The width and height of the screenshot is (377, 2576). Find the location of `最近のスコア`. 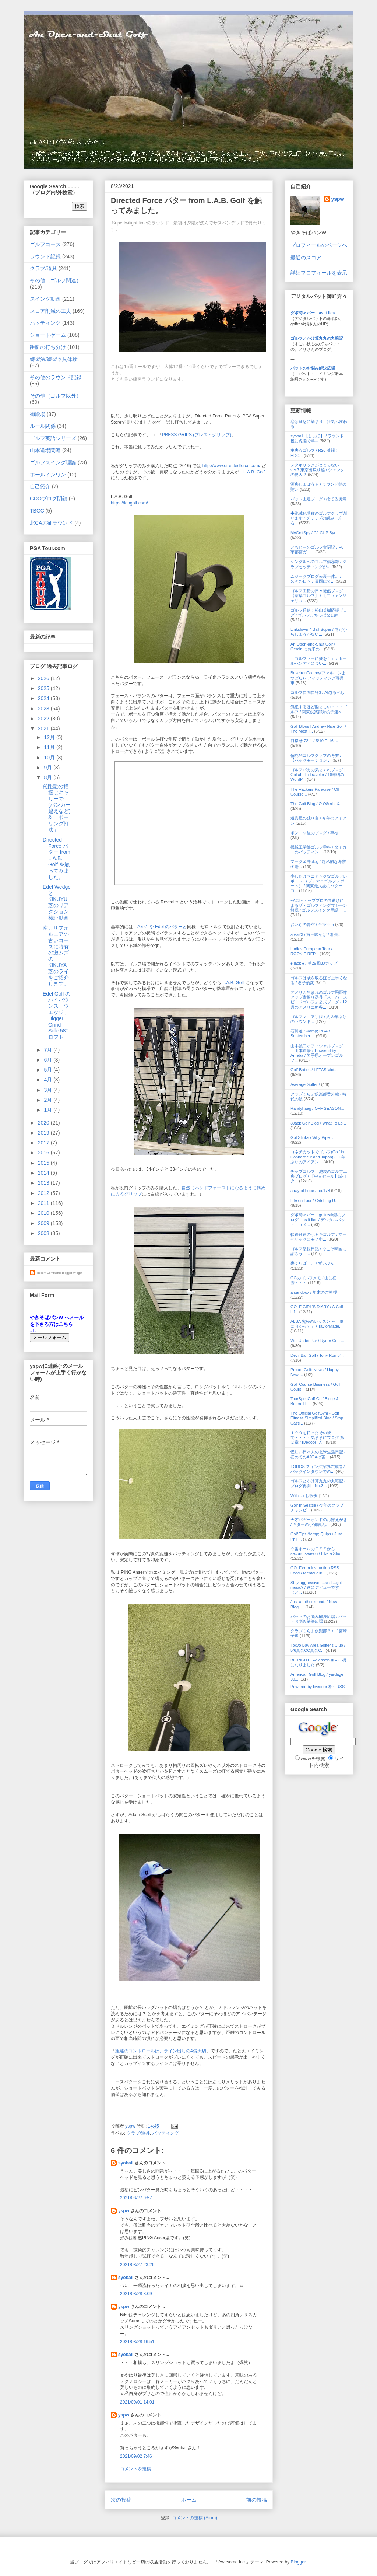

最近のスコア is located at coordinates (305, 258).